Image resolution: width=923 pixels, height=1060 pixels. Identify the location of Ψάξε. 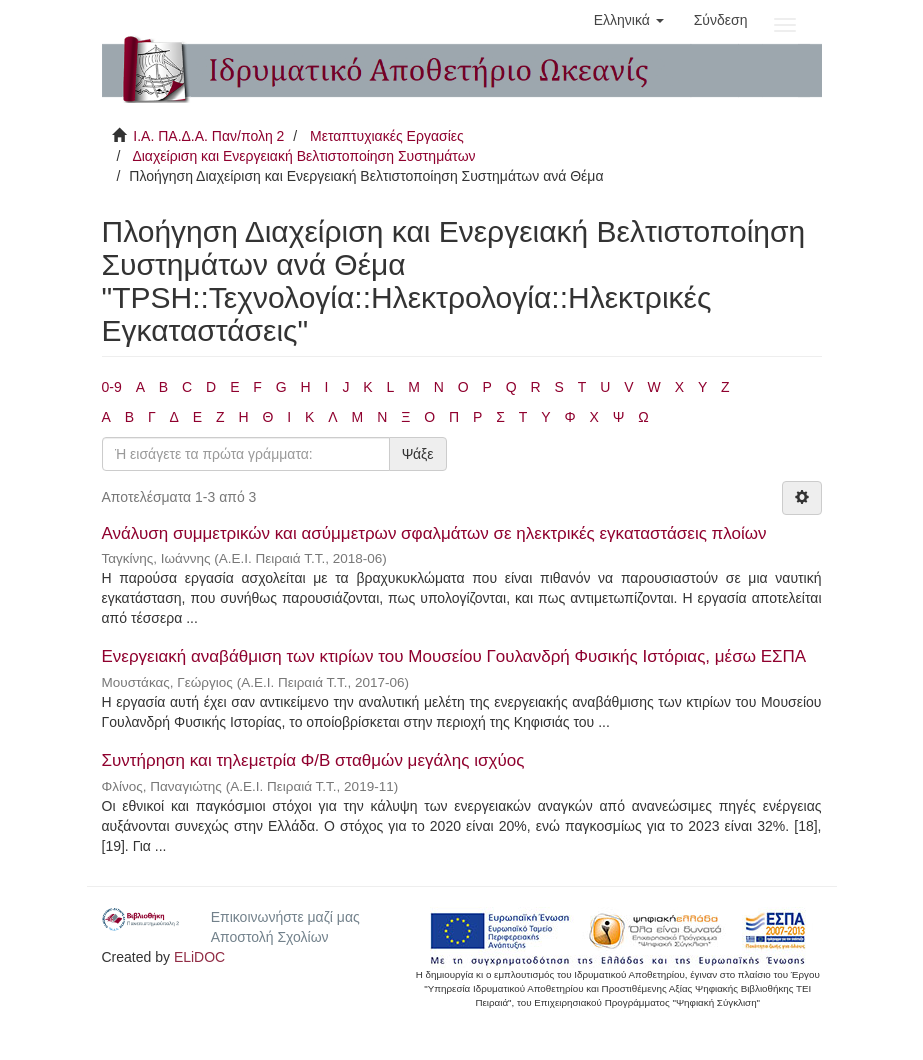
(418, 454).